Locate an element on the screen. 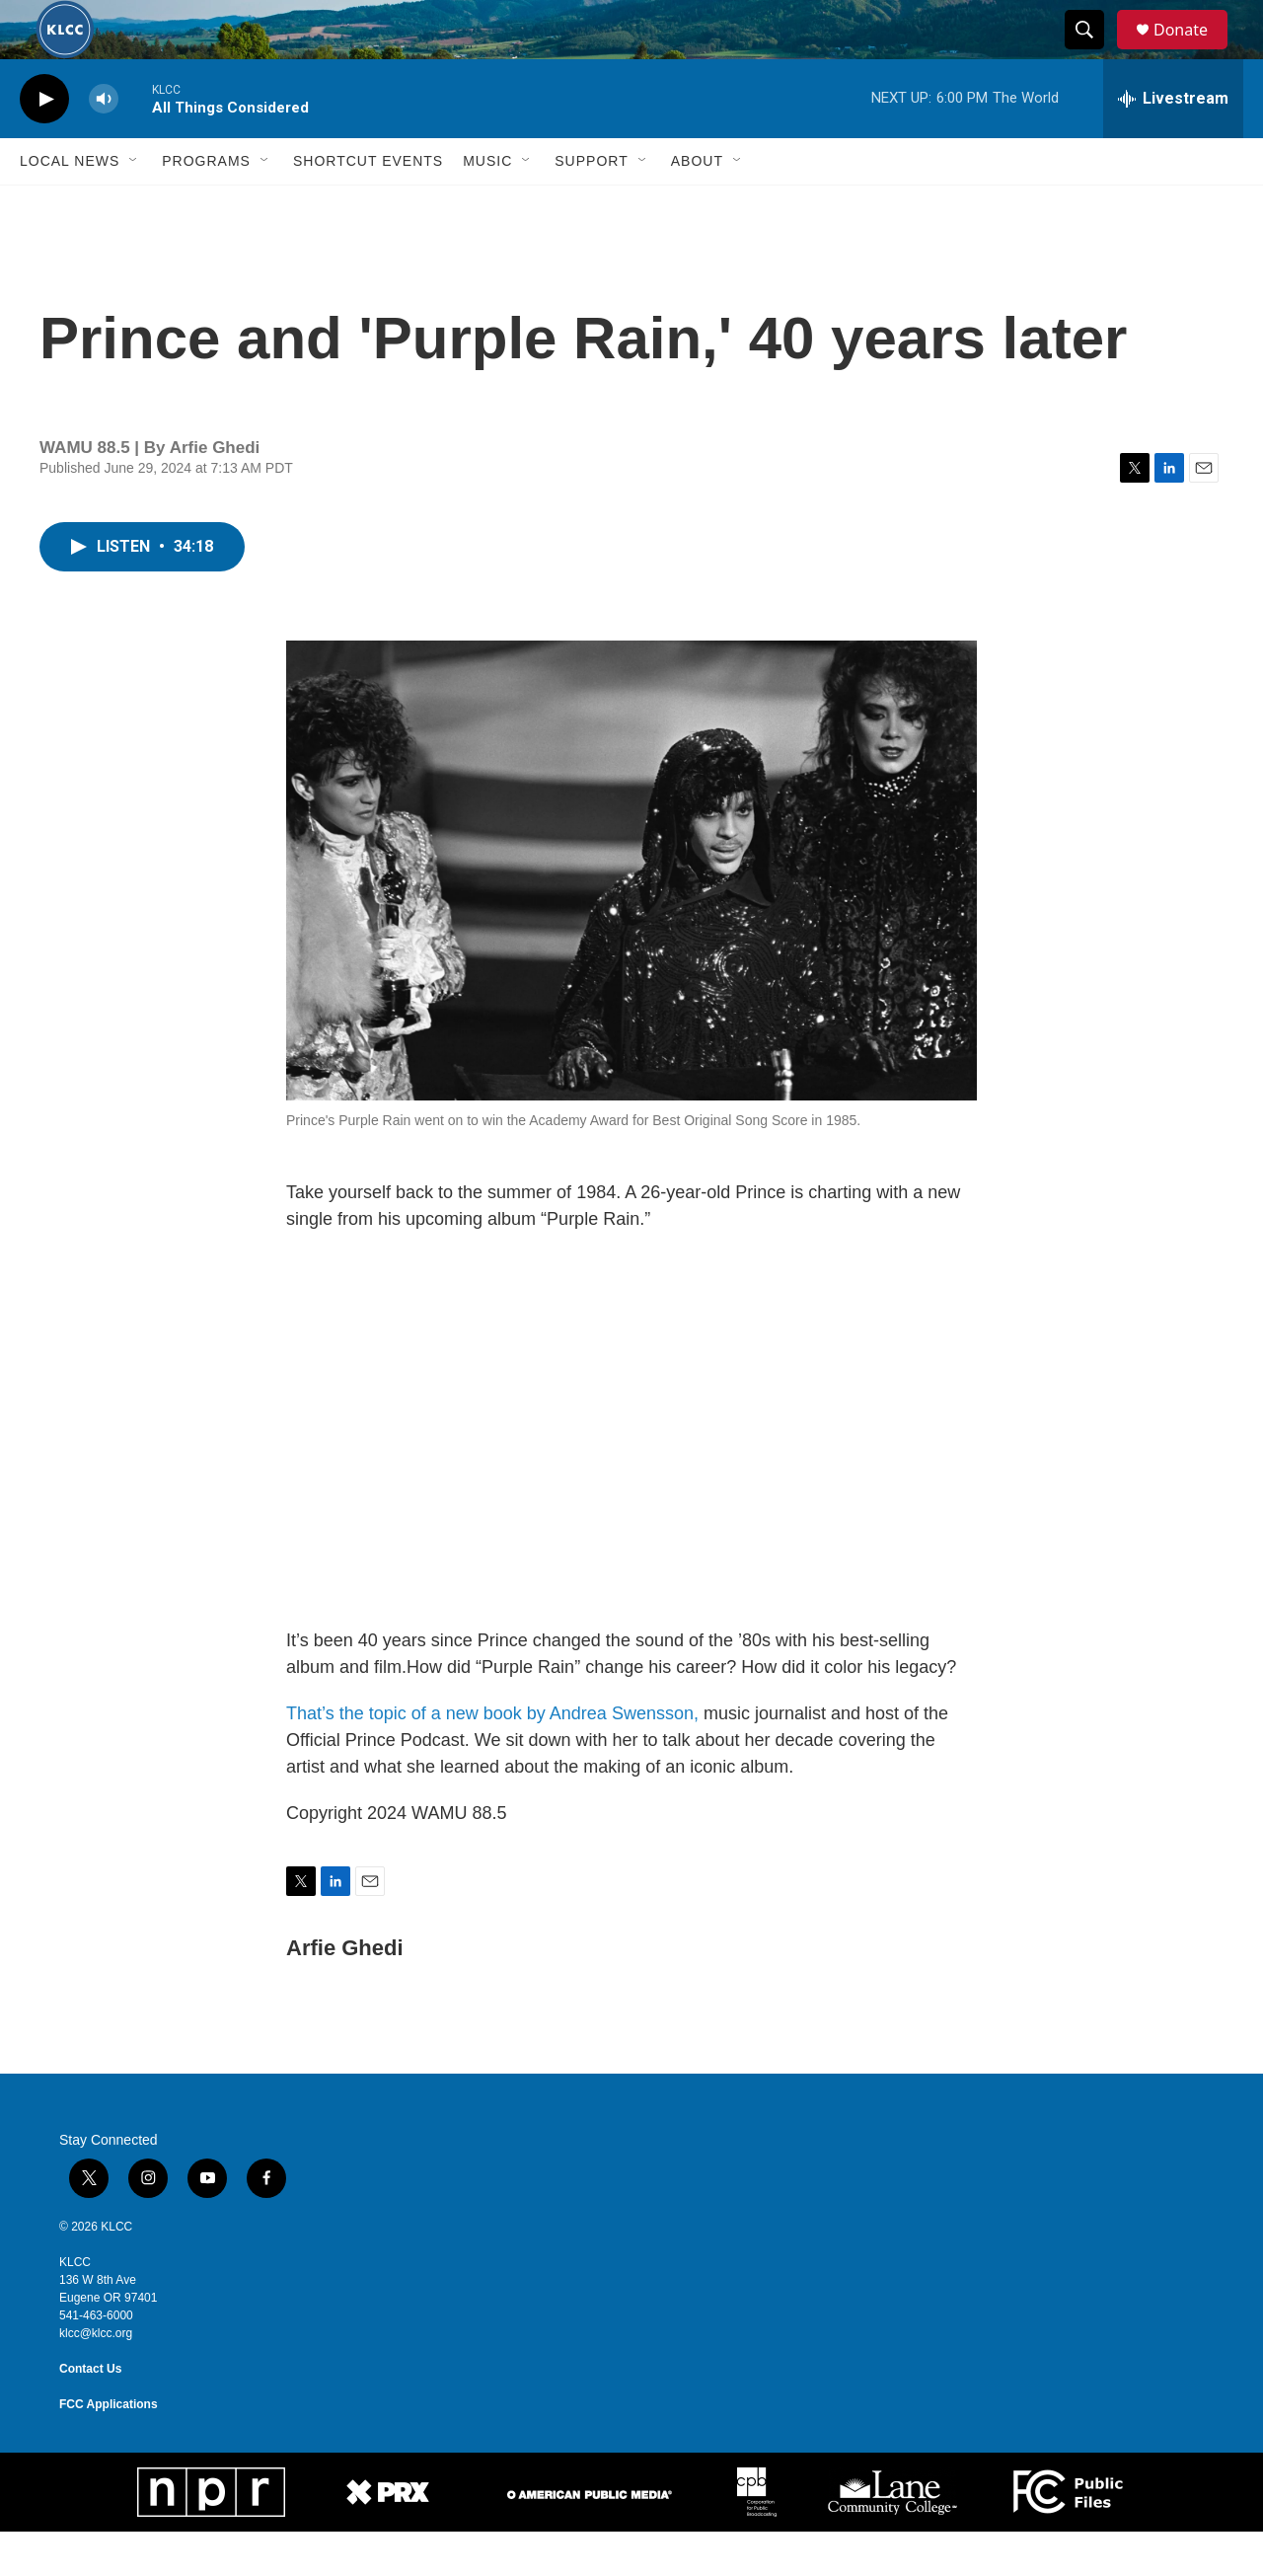  [play] is located at coordinates (44, 143).